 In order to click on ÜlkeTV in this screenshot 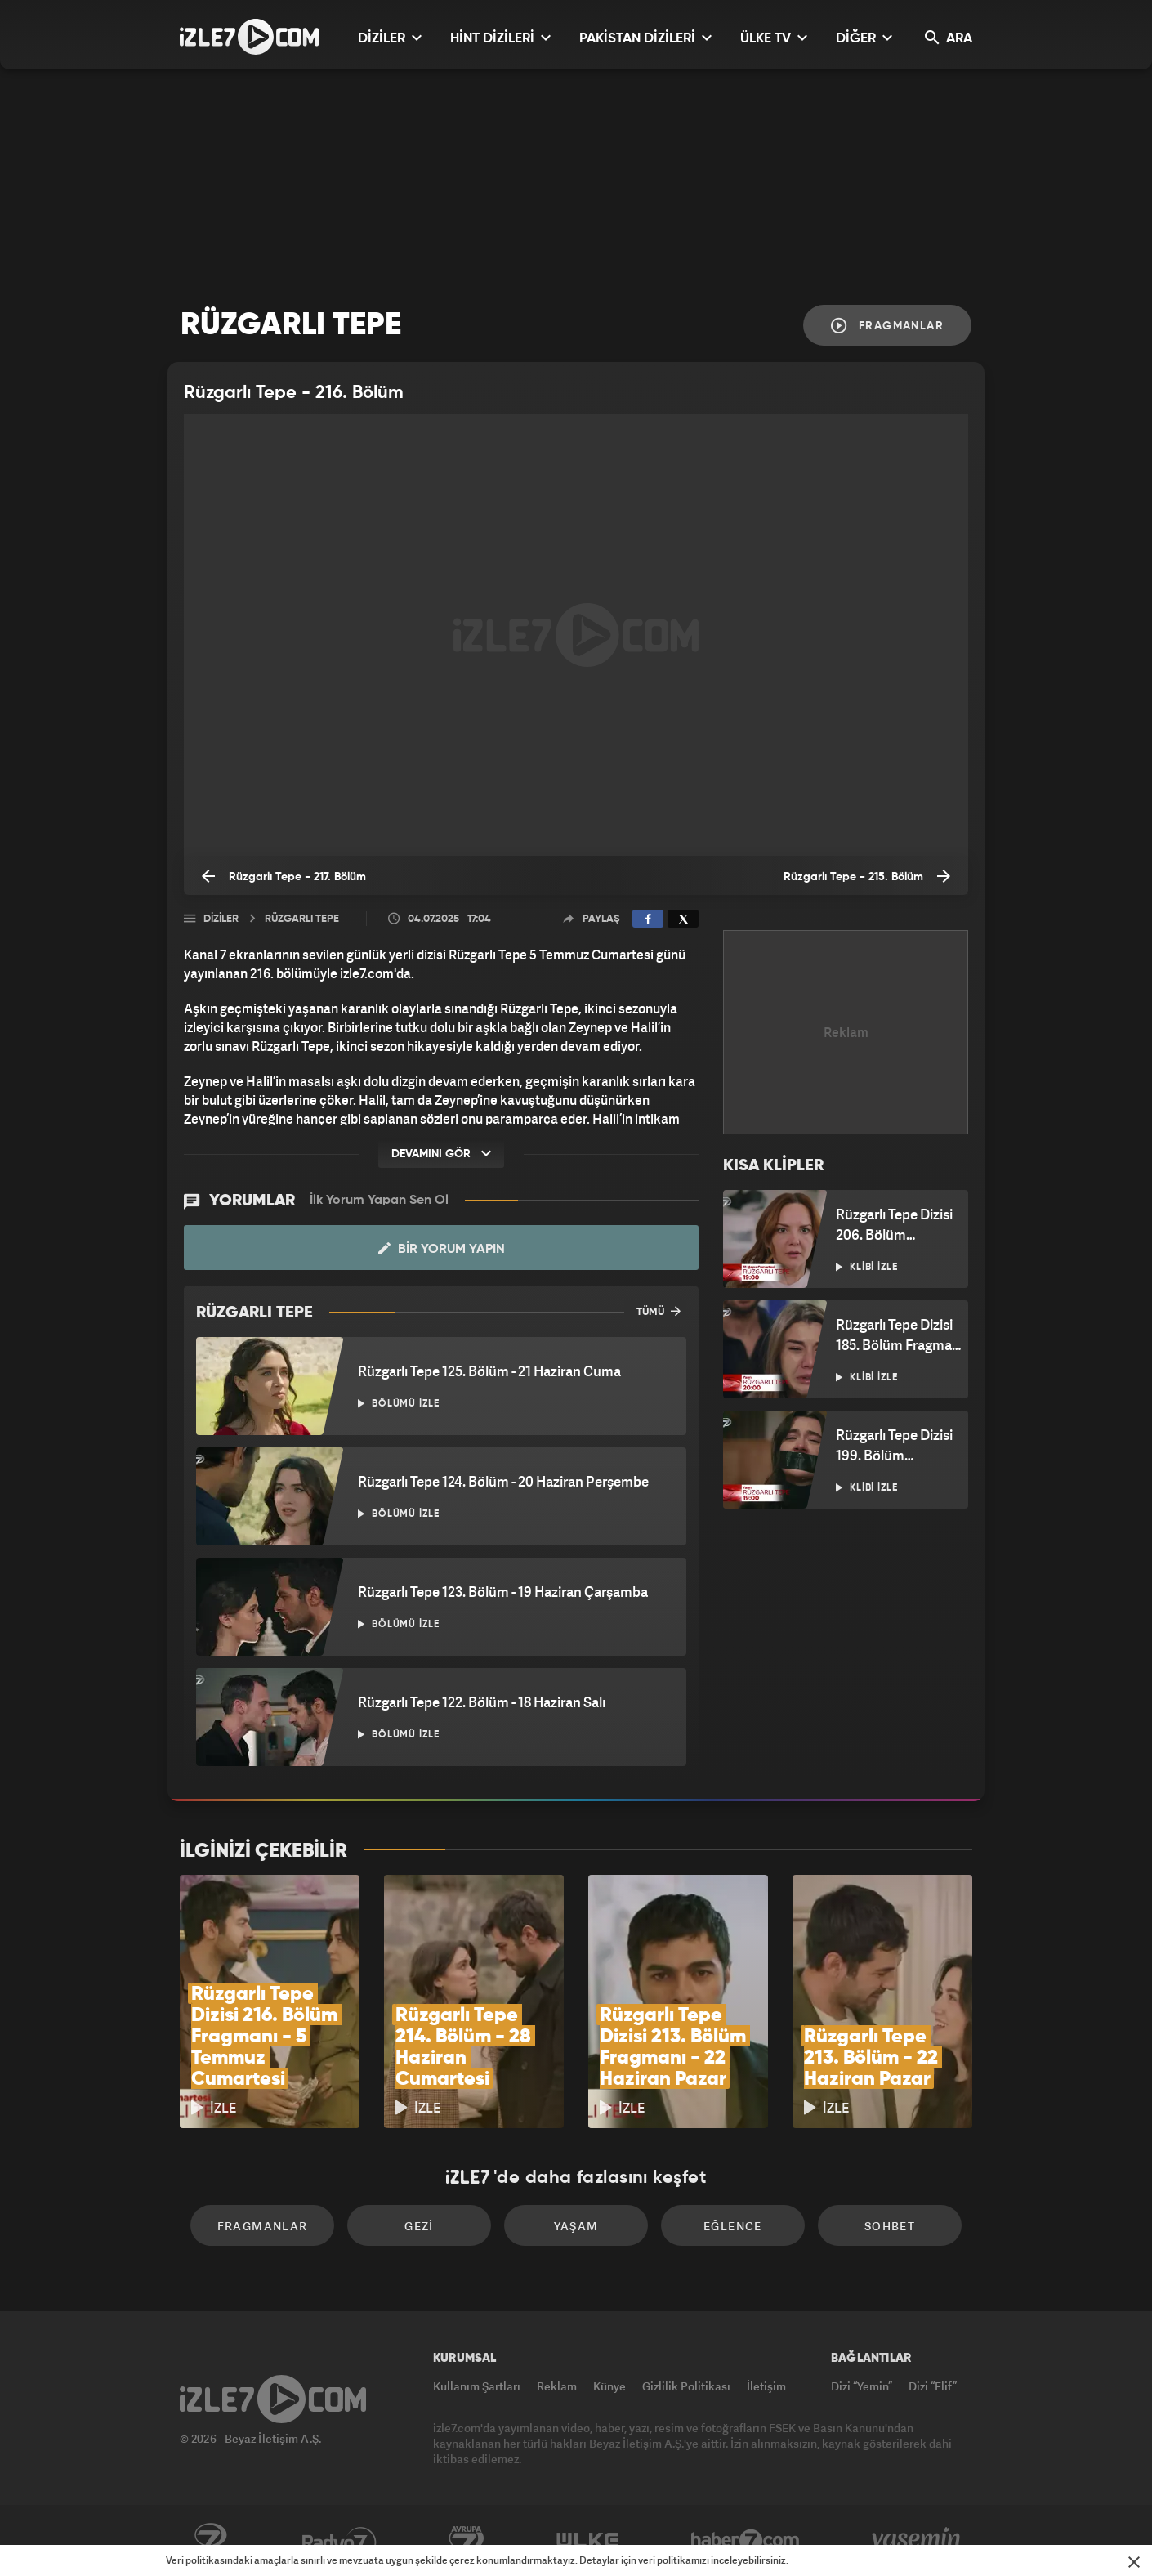, I will do `click(587, 2541)`.